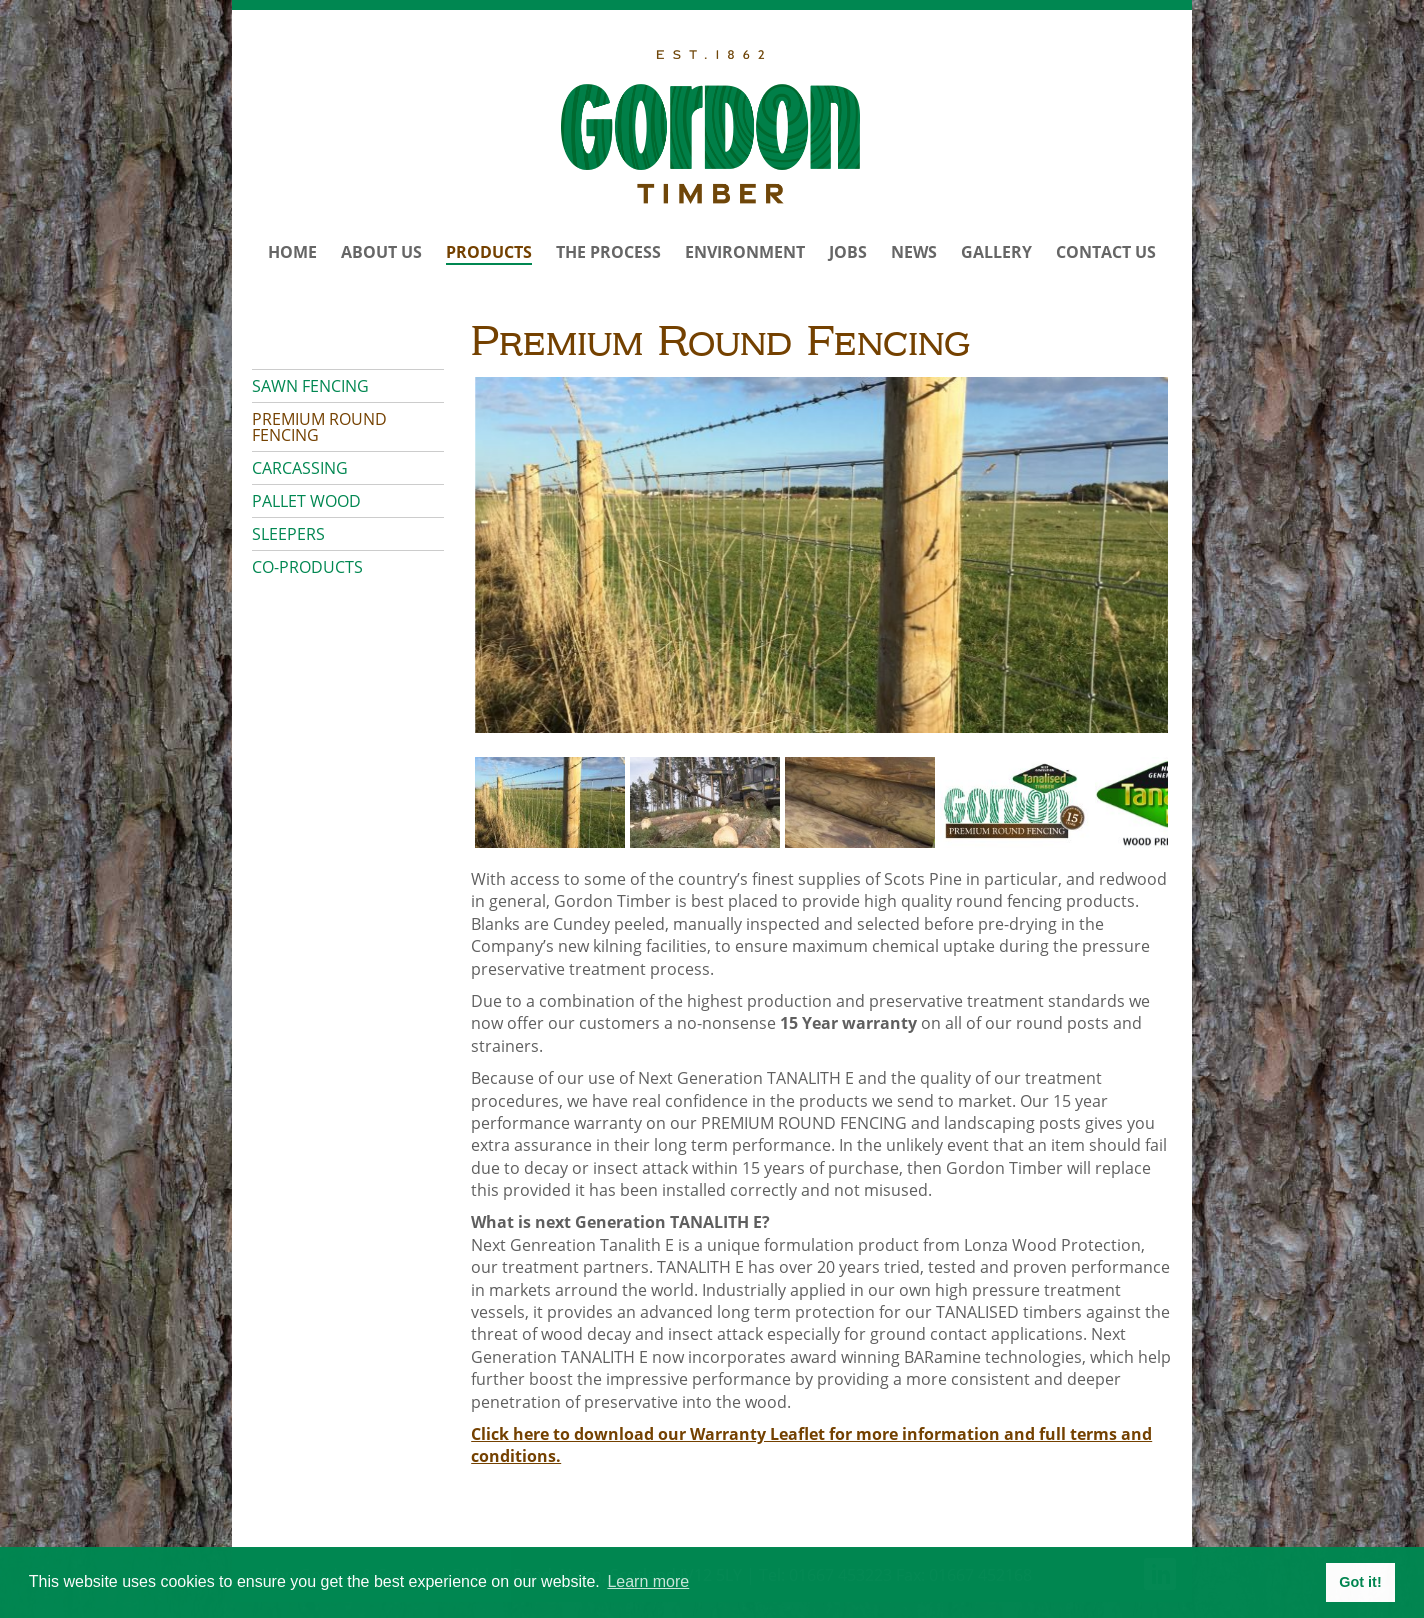 This screenshot has height=1618, width=1424. I want to click on News, so click(914, 252).